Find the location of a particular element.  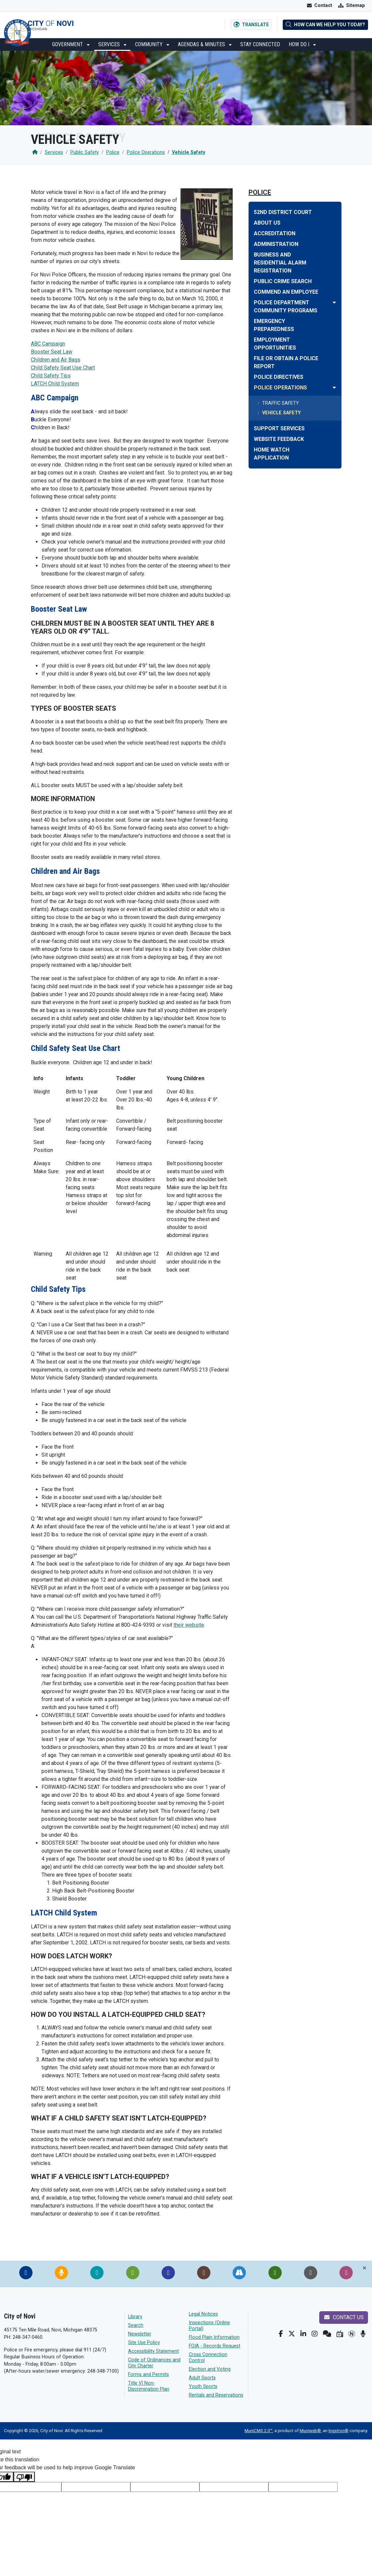

Community is located at coordinates (149, 44).